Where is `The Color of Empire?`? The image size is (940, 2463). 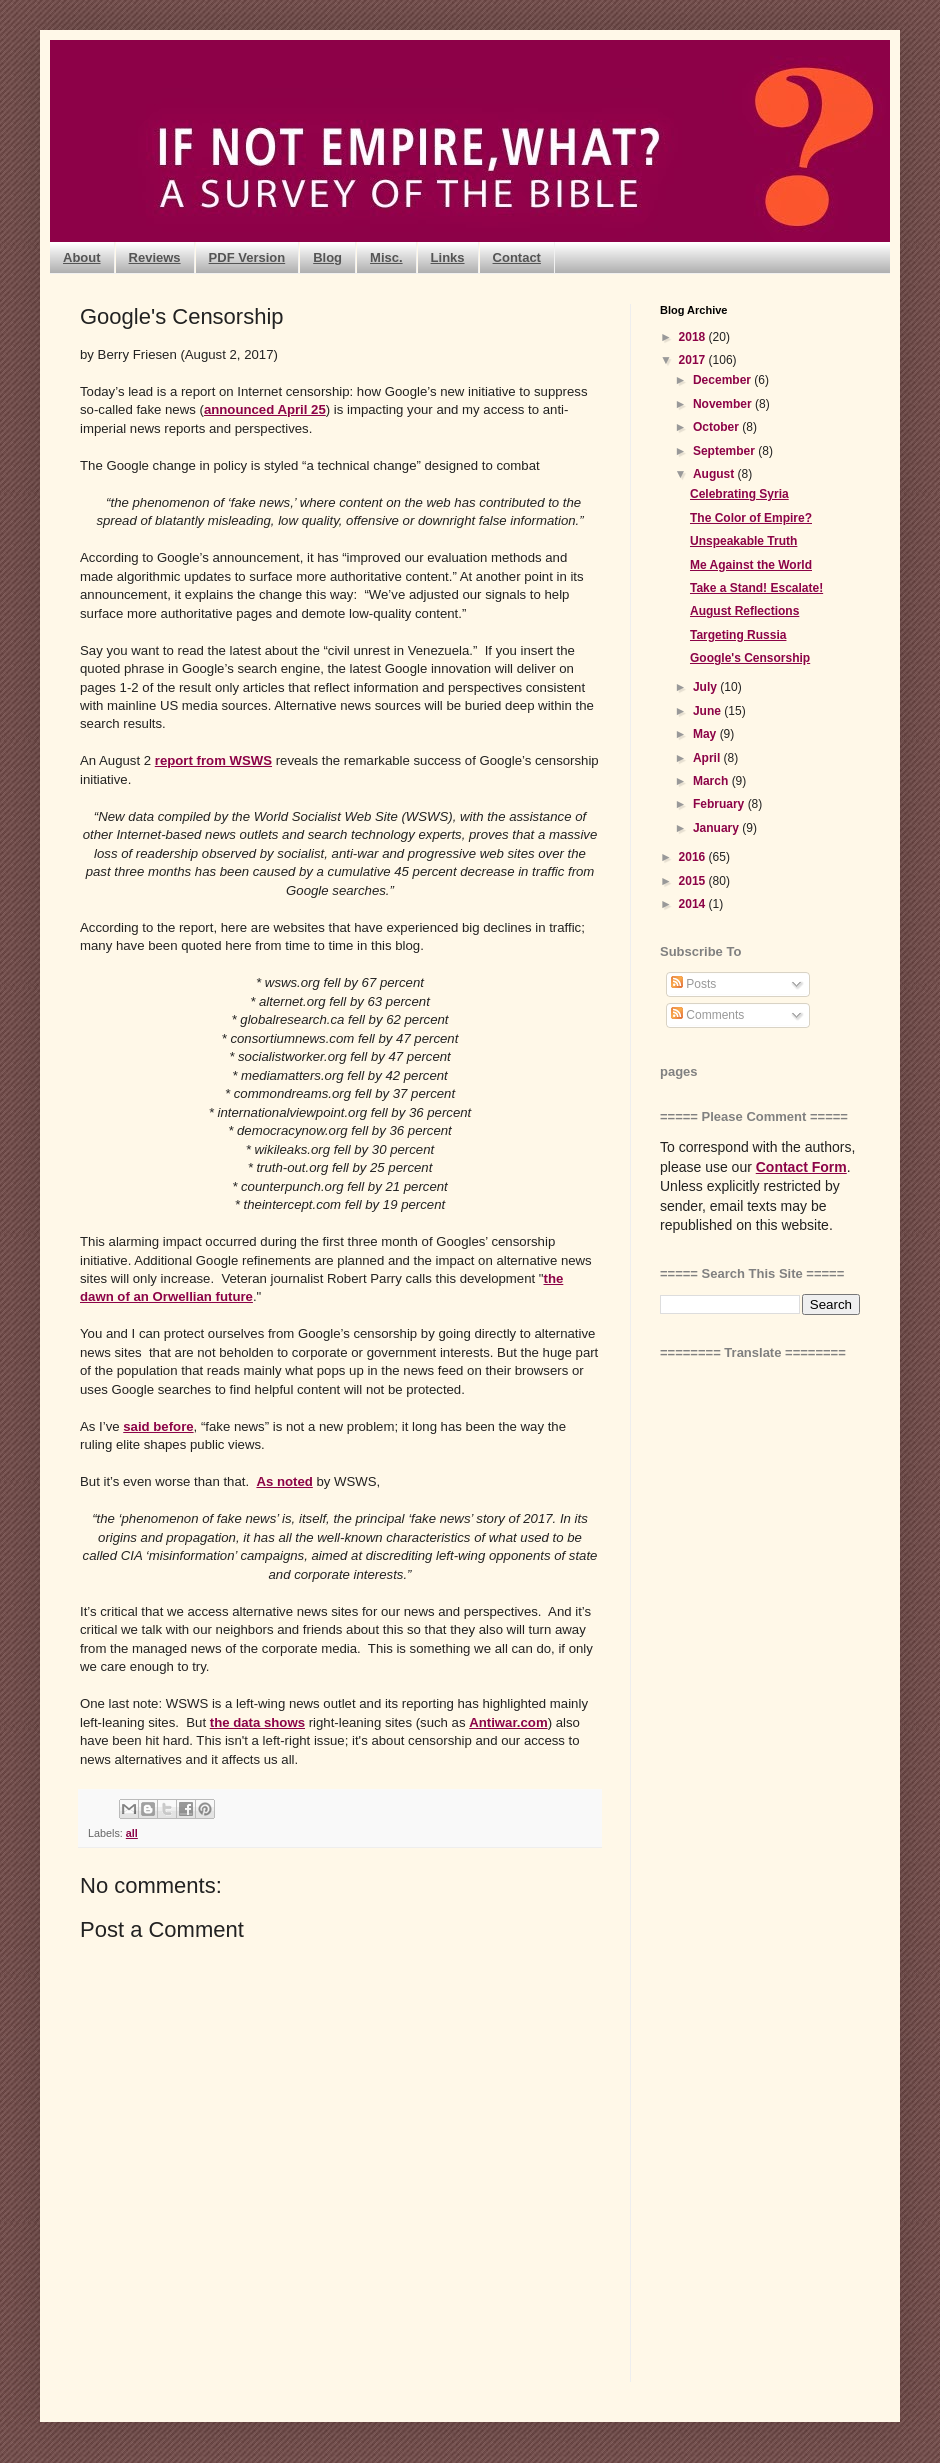
The Color of Empire? is located at coordinates (751, 518).